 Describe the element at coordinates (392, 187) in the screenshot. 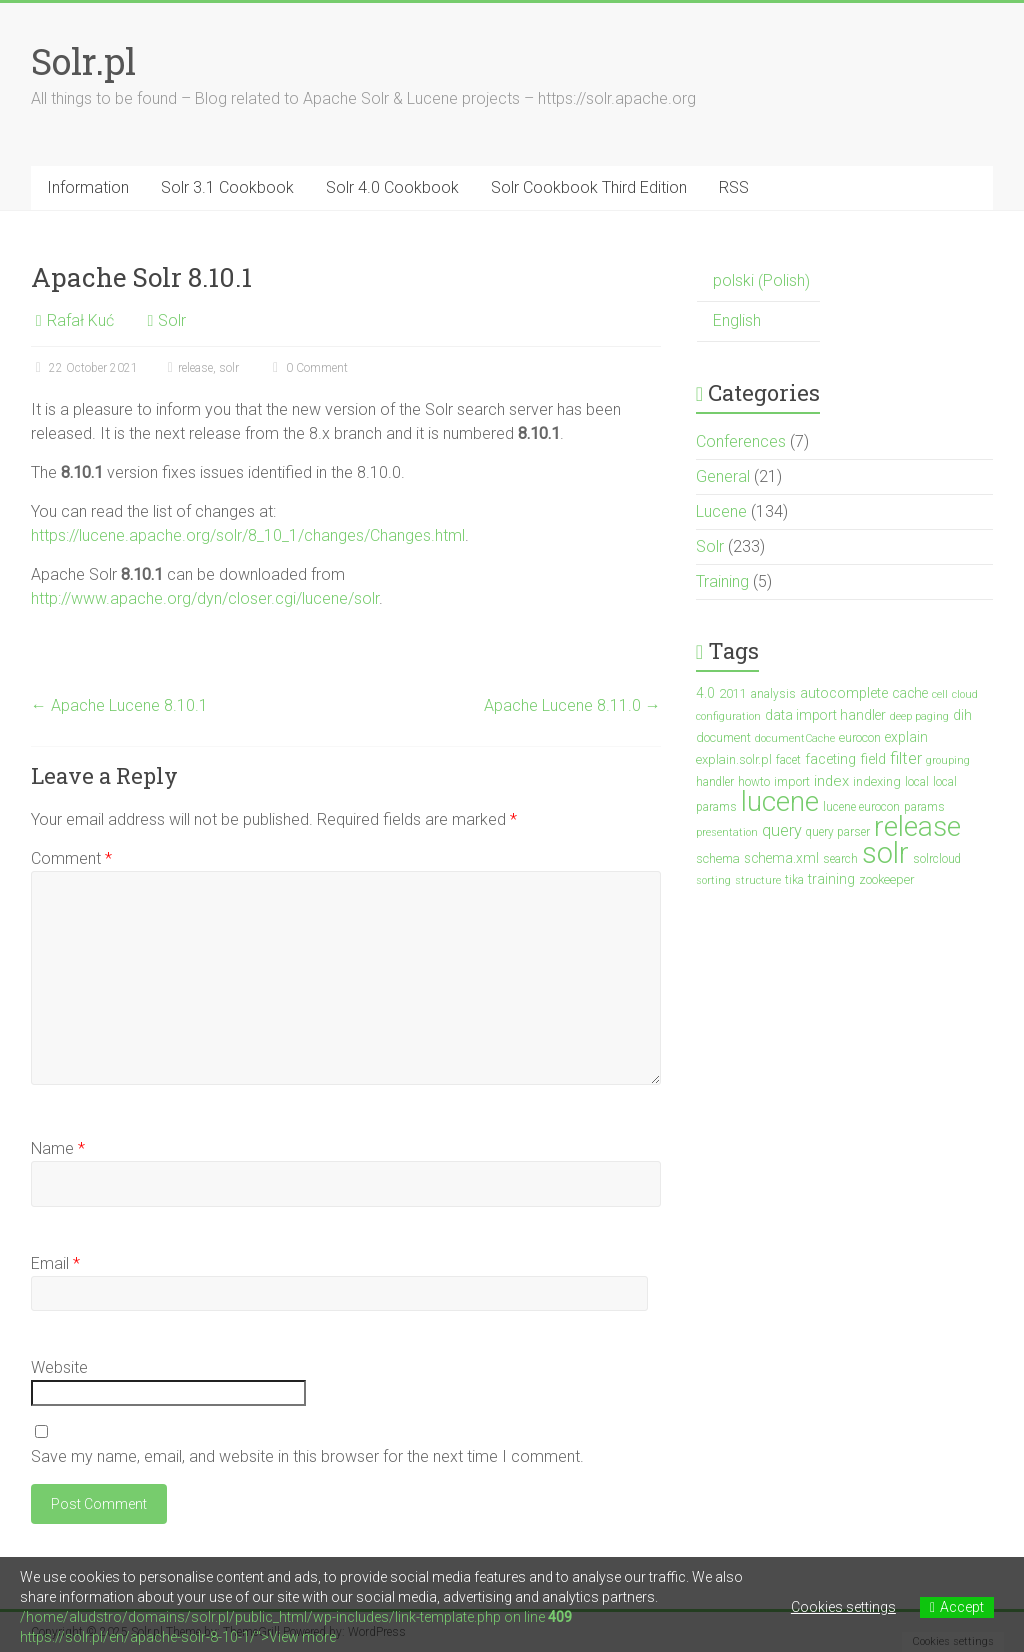

I see `Solr 4.0 Cookbook` at that location.